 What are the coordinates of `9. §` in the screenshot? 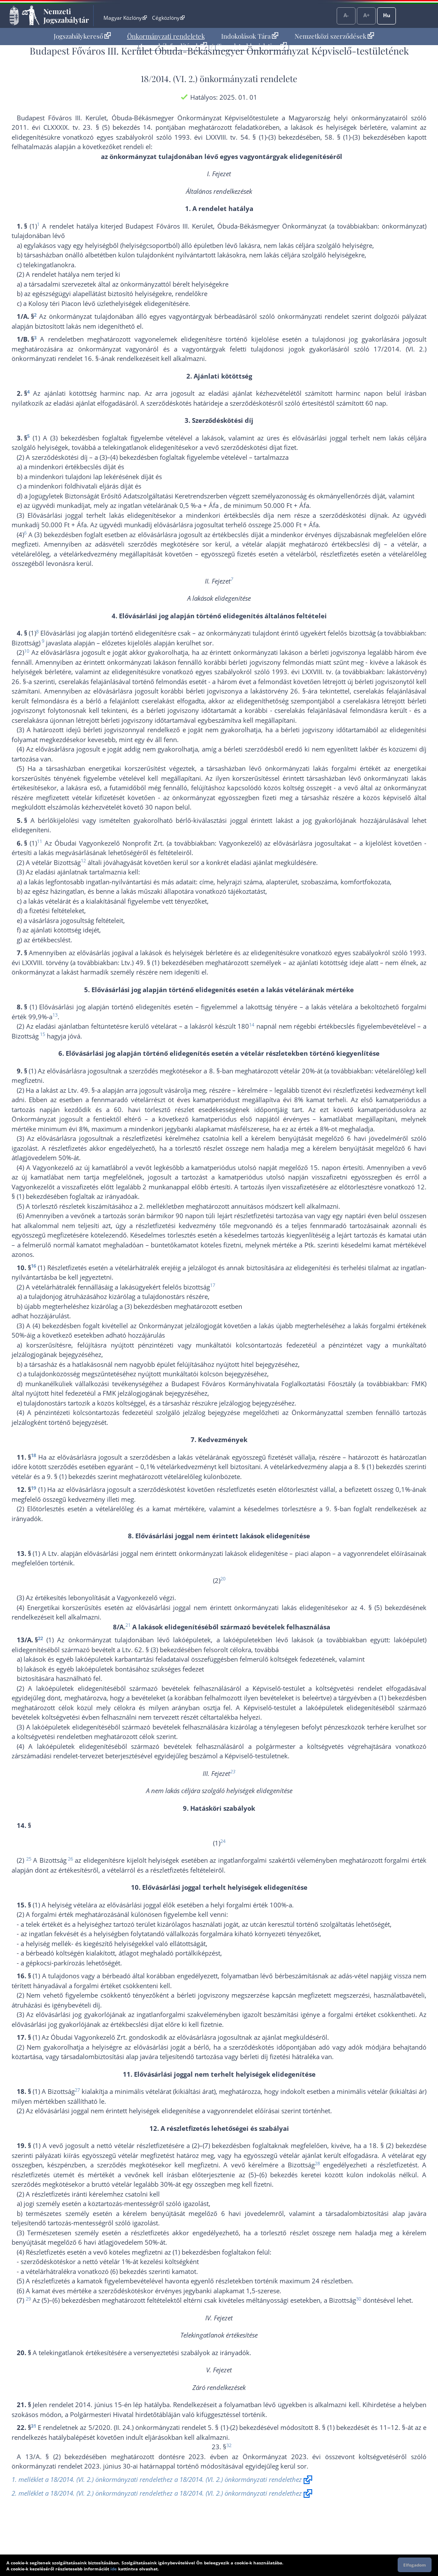 It's located at (331, 1508).